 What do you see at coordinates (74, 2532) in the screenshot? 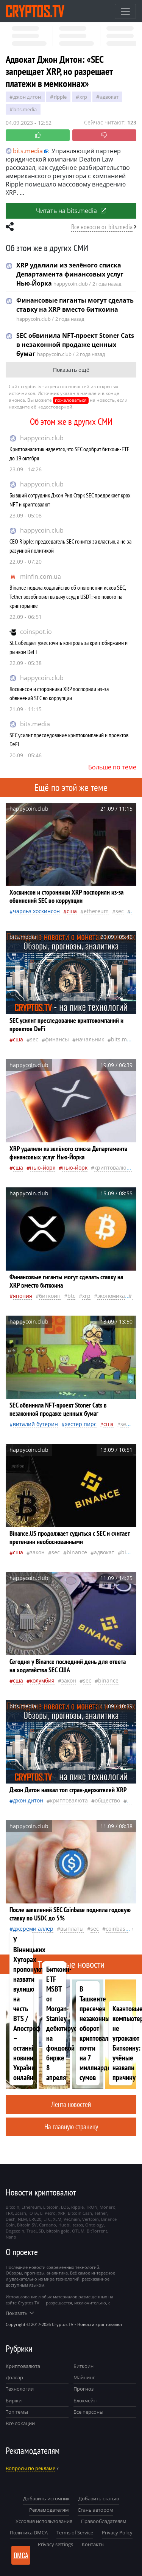
I see `Terms of Service` at bounding box center [74, 2532].